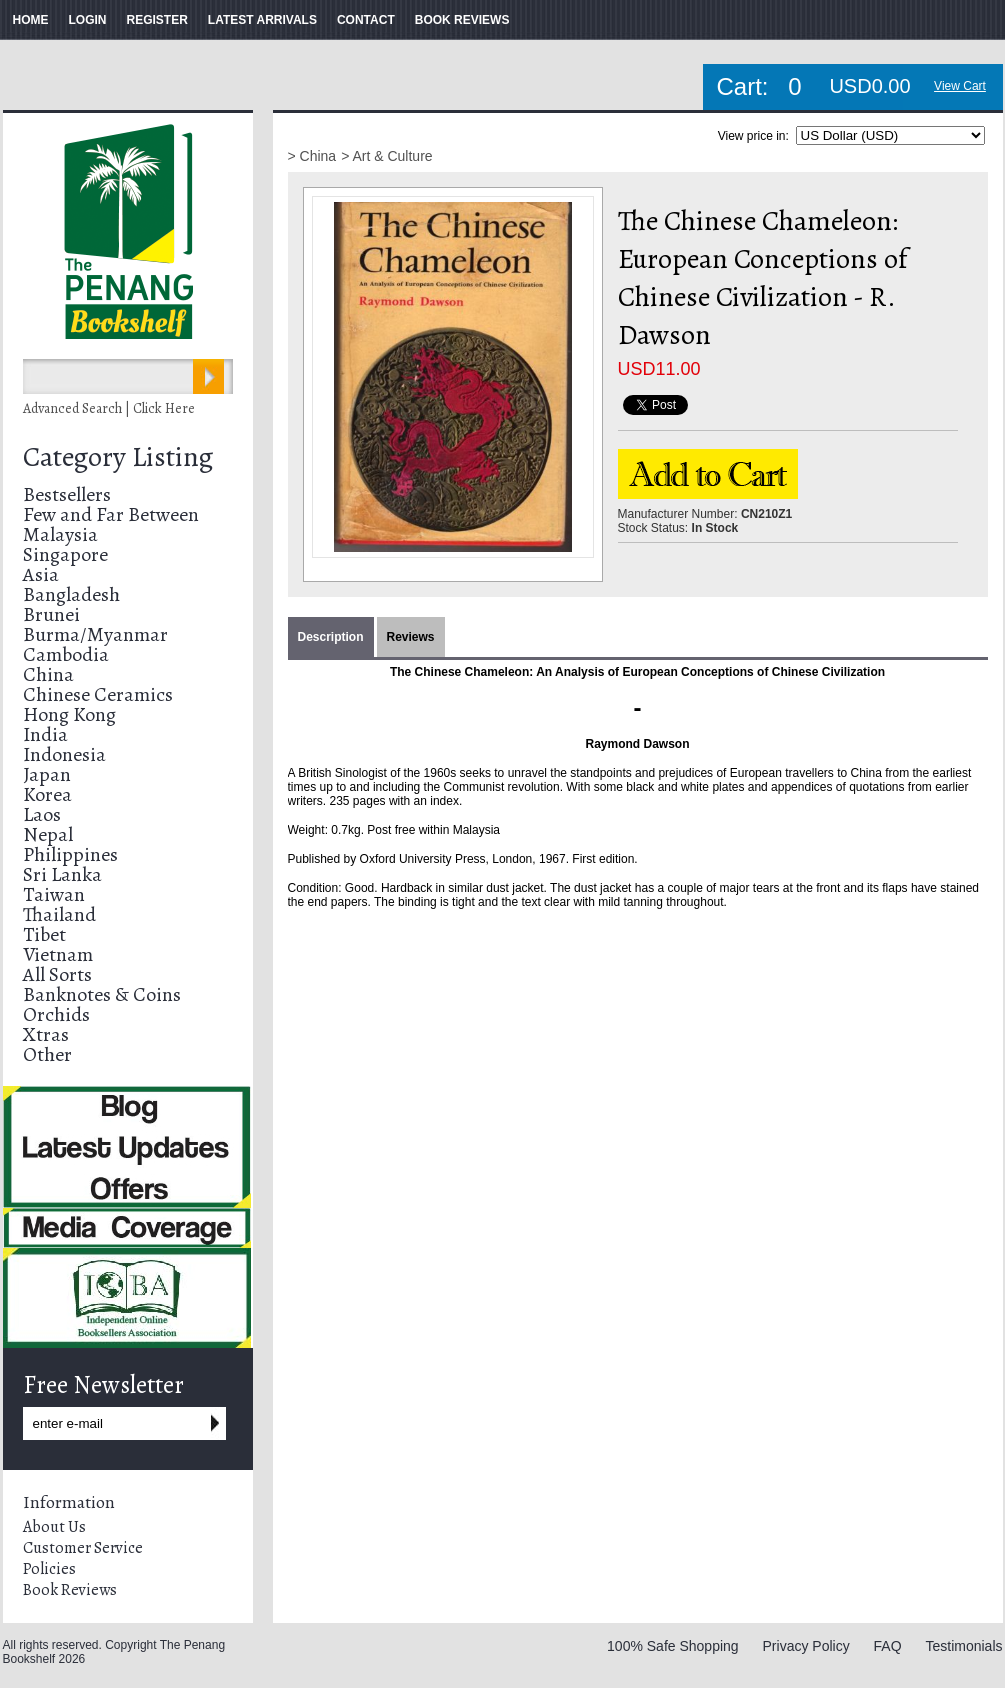 The width and height of the screenshot is (1005, 1688). What do you see at coordinates (462, 20) in the screenshot?
I see `BOOK REVIEWS` at bounding box center [462, 20].